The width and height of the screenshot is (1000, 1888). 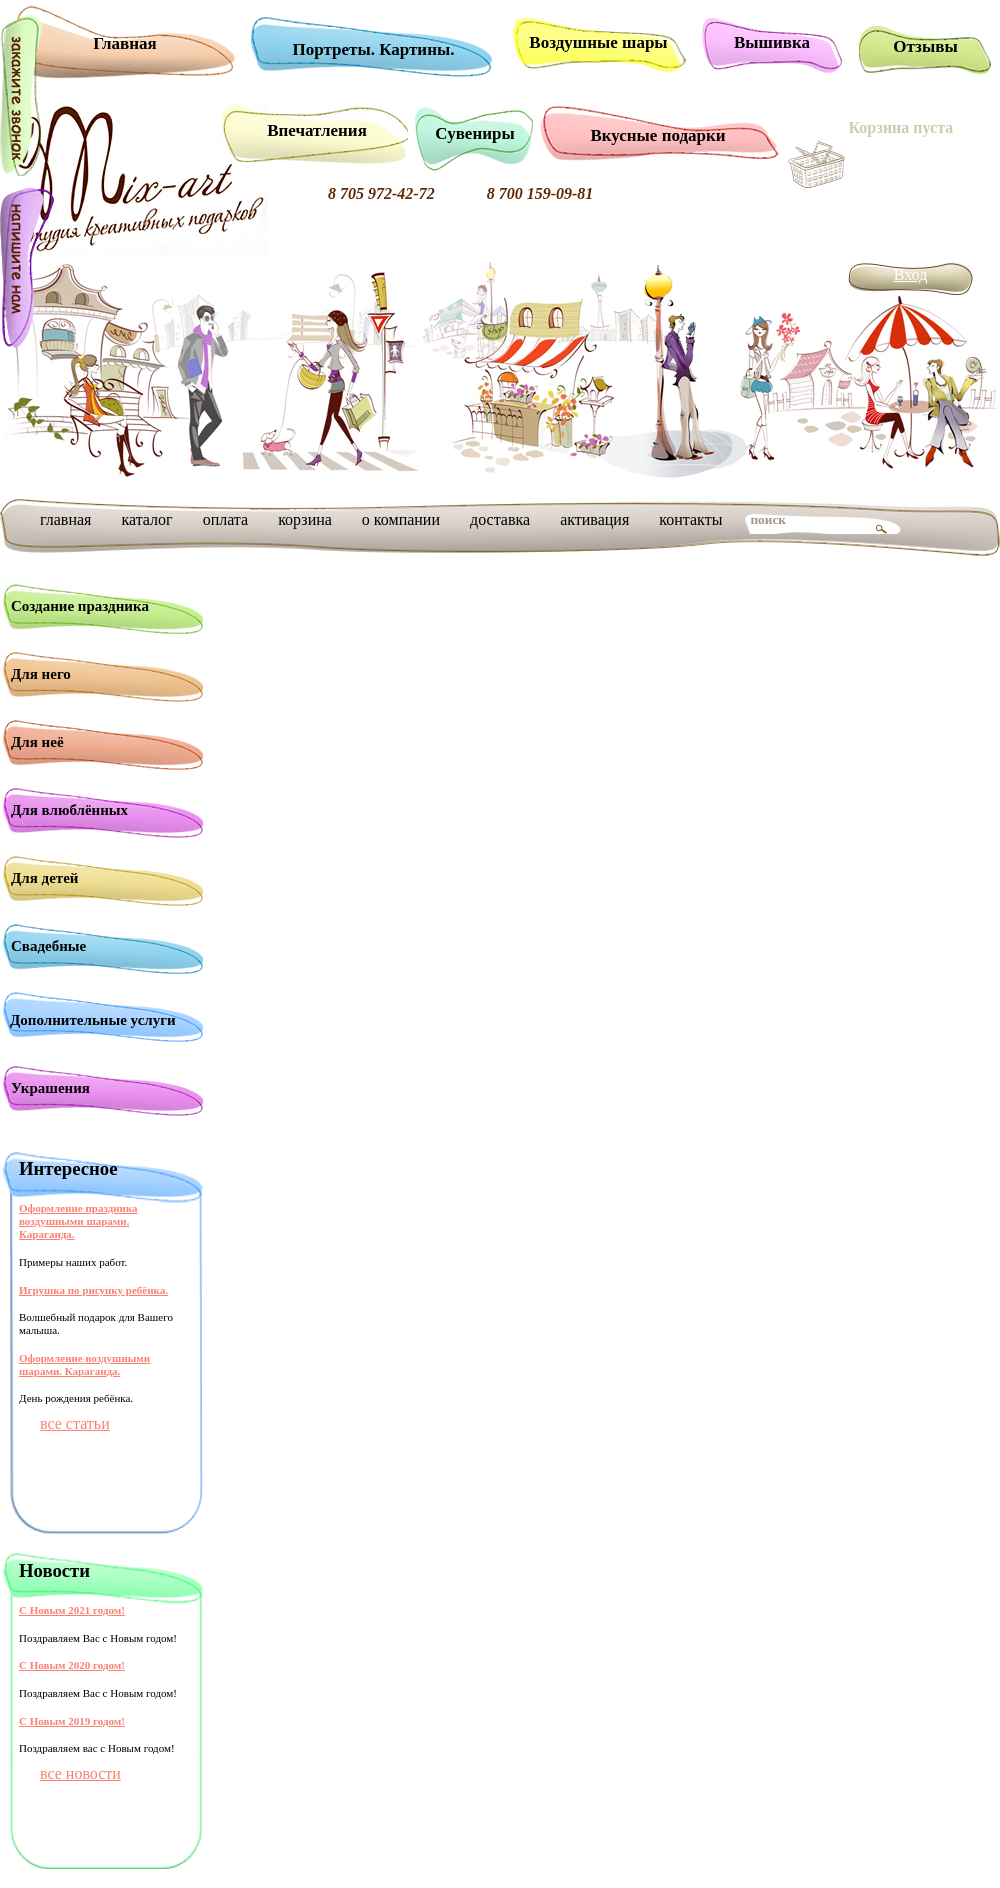 What do you see at coordinates (84, 1364) in the screenshot?
I see `Оформление воздушными шарами. Караганда.` at bounding box center [84, 1364].